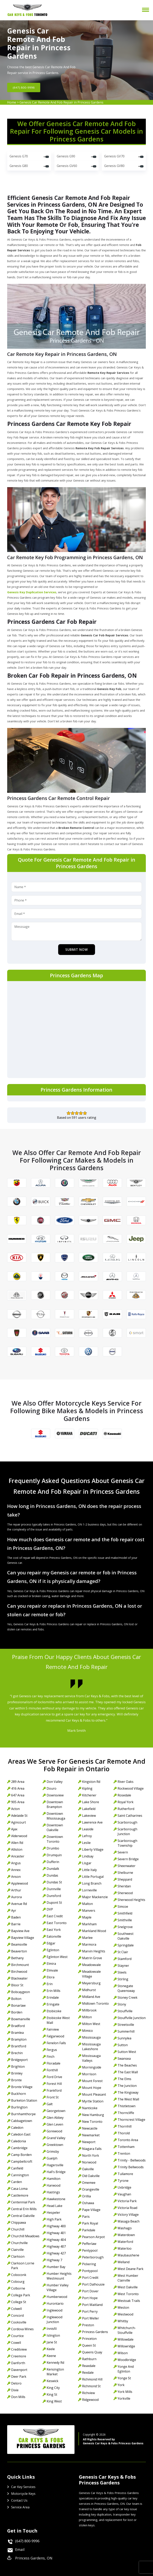  Describe the element at coordinates (54, 2206) in the screenshot. I see `Head Lake` at that location.